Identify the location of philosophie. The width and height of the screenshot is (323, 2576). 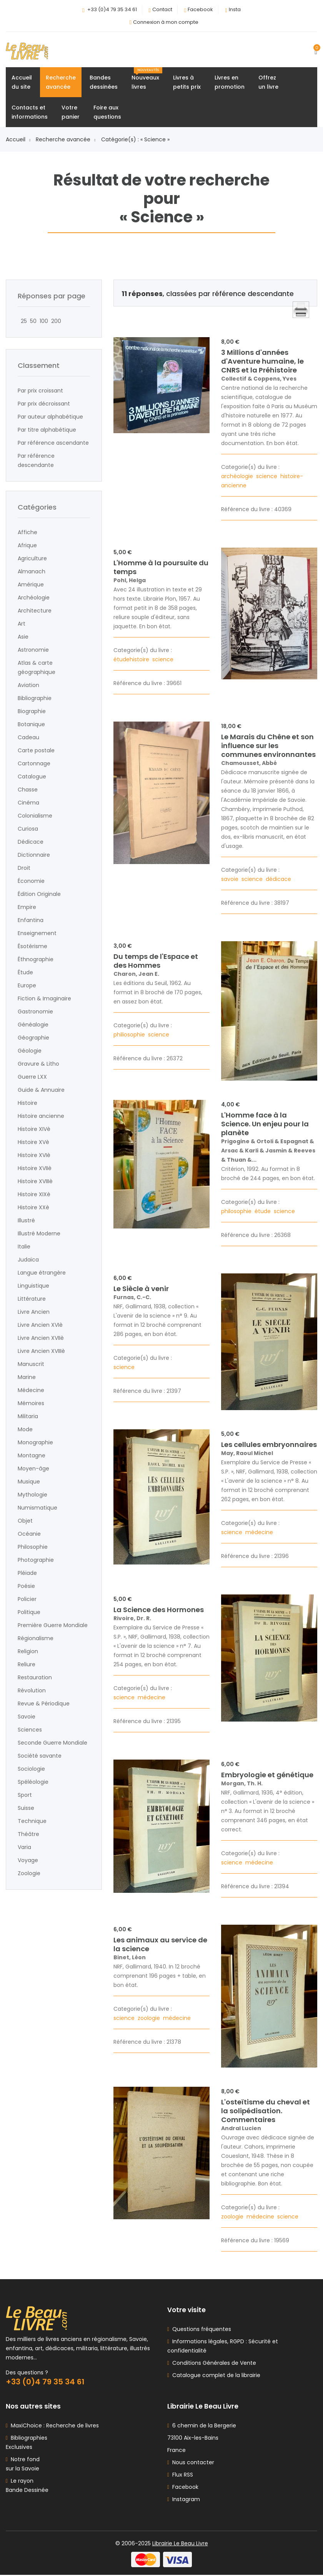
(237, 1212).